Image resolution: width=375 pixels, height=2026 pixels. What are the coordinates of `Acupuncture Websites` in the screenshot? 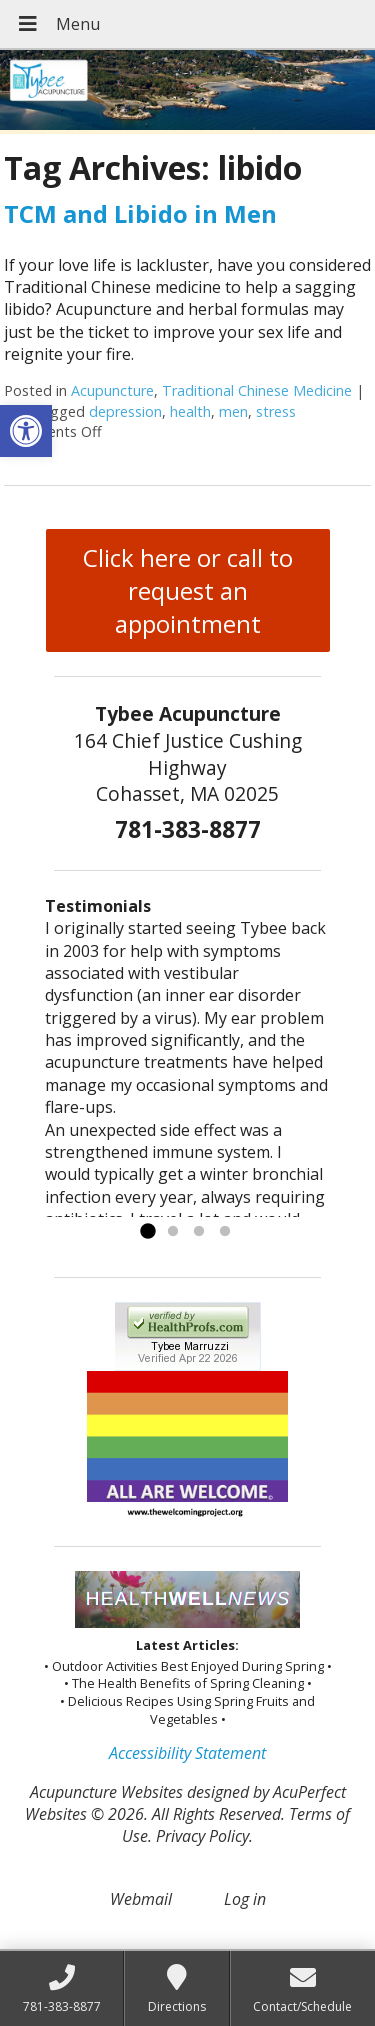 It's located at (106, 1792).